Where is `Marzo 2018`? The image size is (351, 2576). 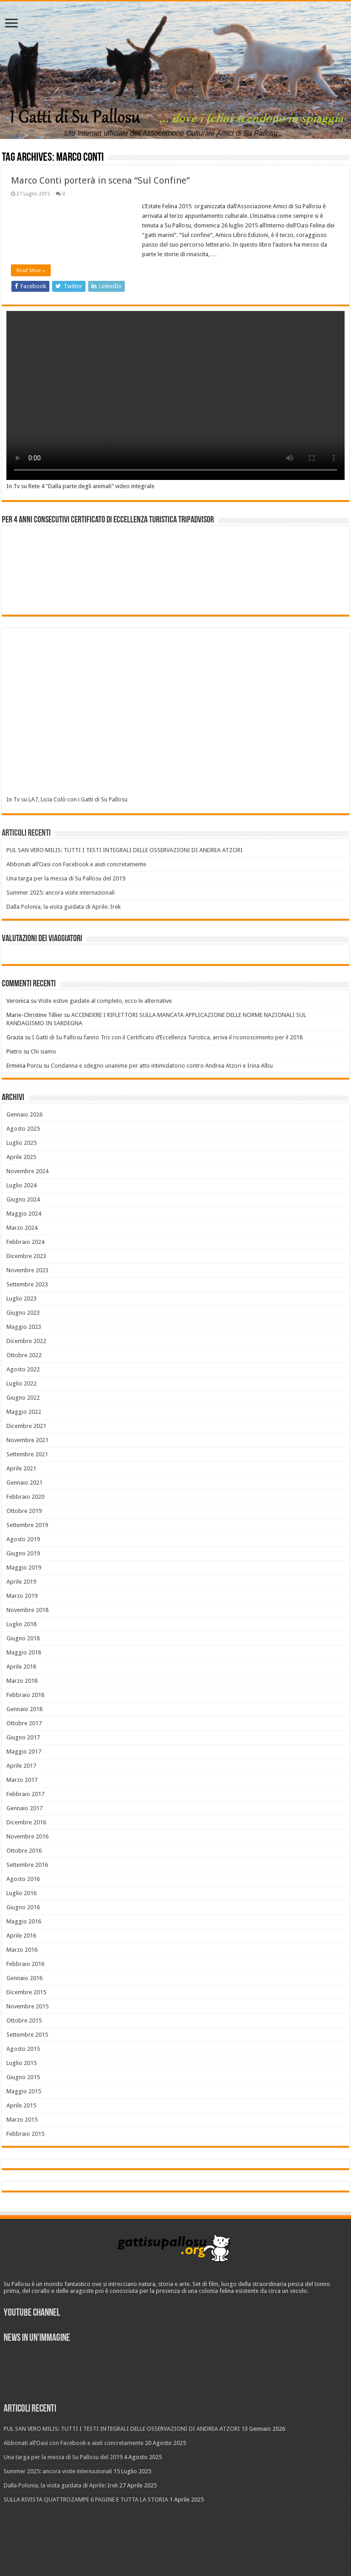
Marzo 2018 is located at coordinates (21, 1680).